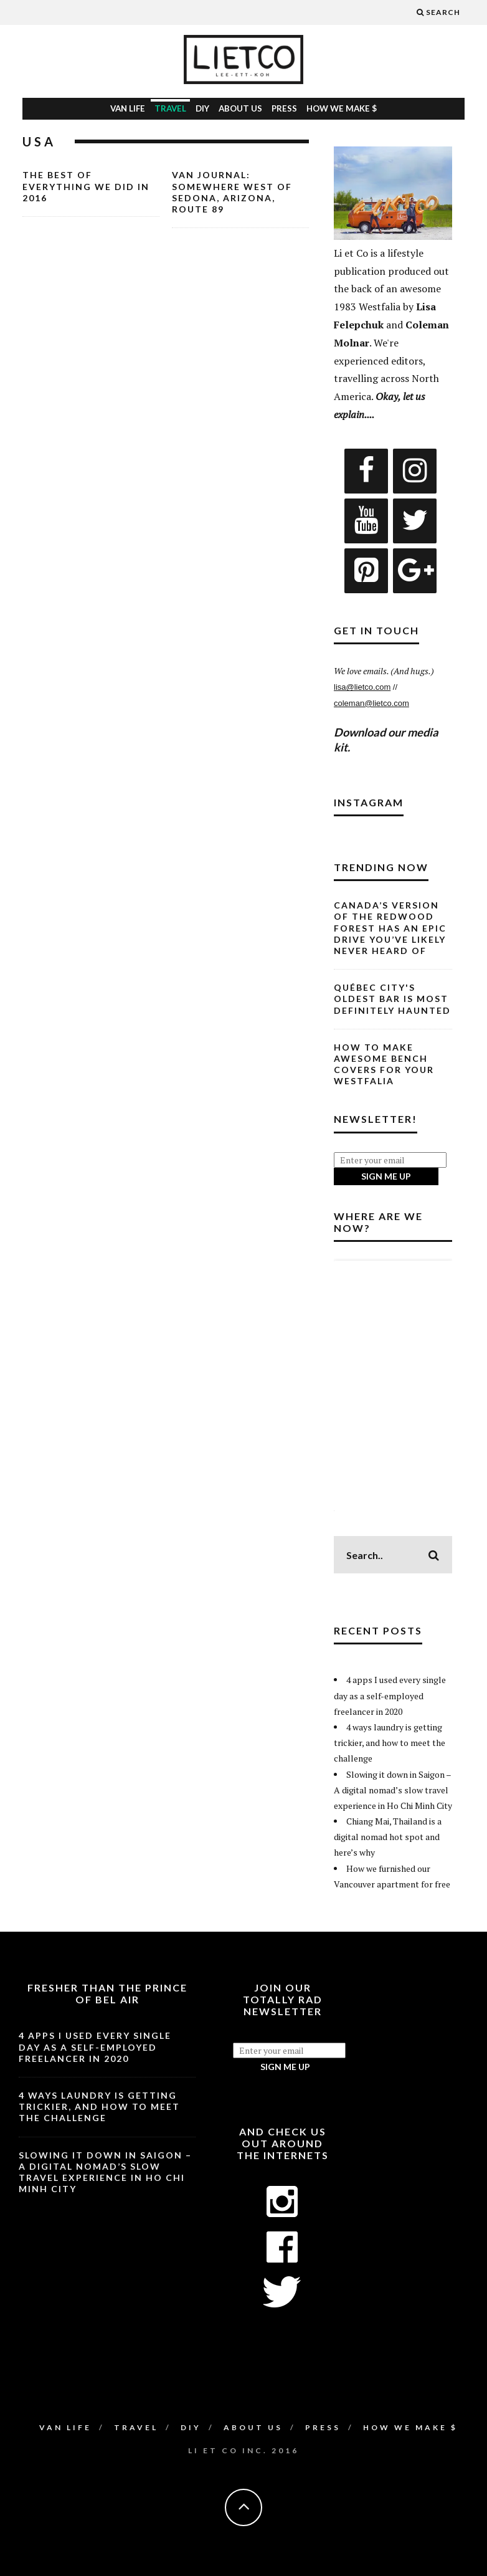  I want to click on lisa@lietco.com, so click(362, 687).